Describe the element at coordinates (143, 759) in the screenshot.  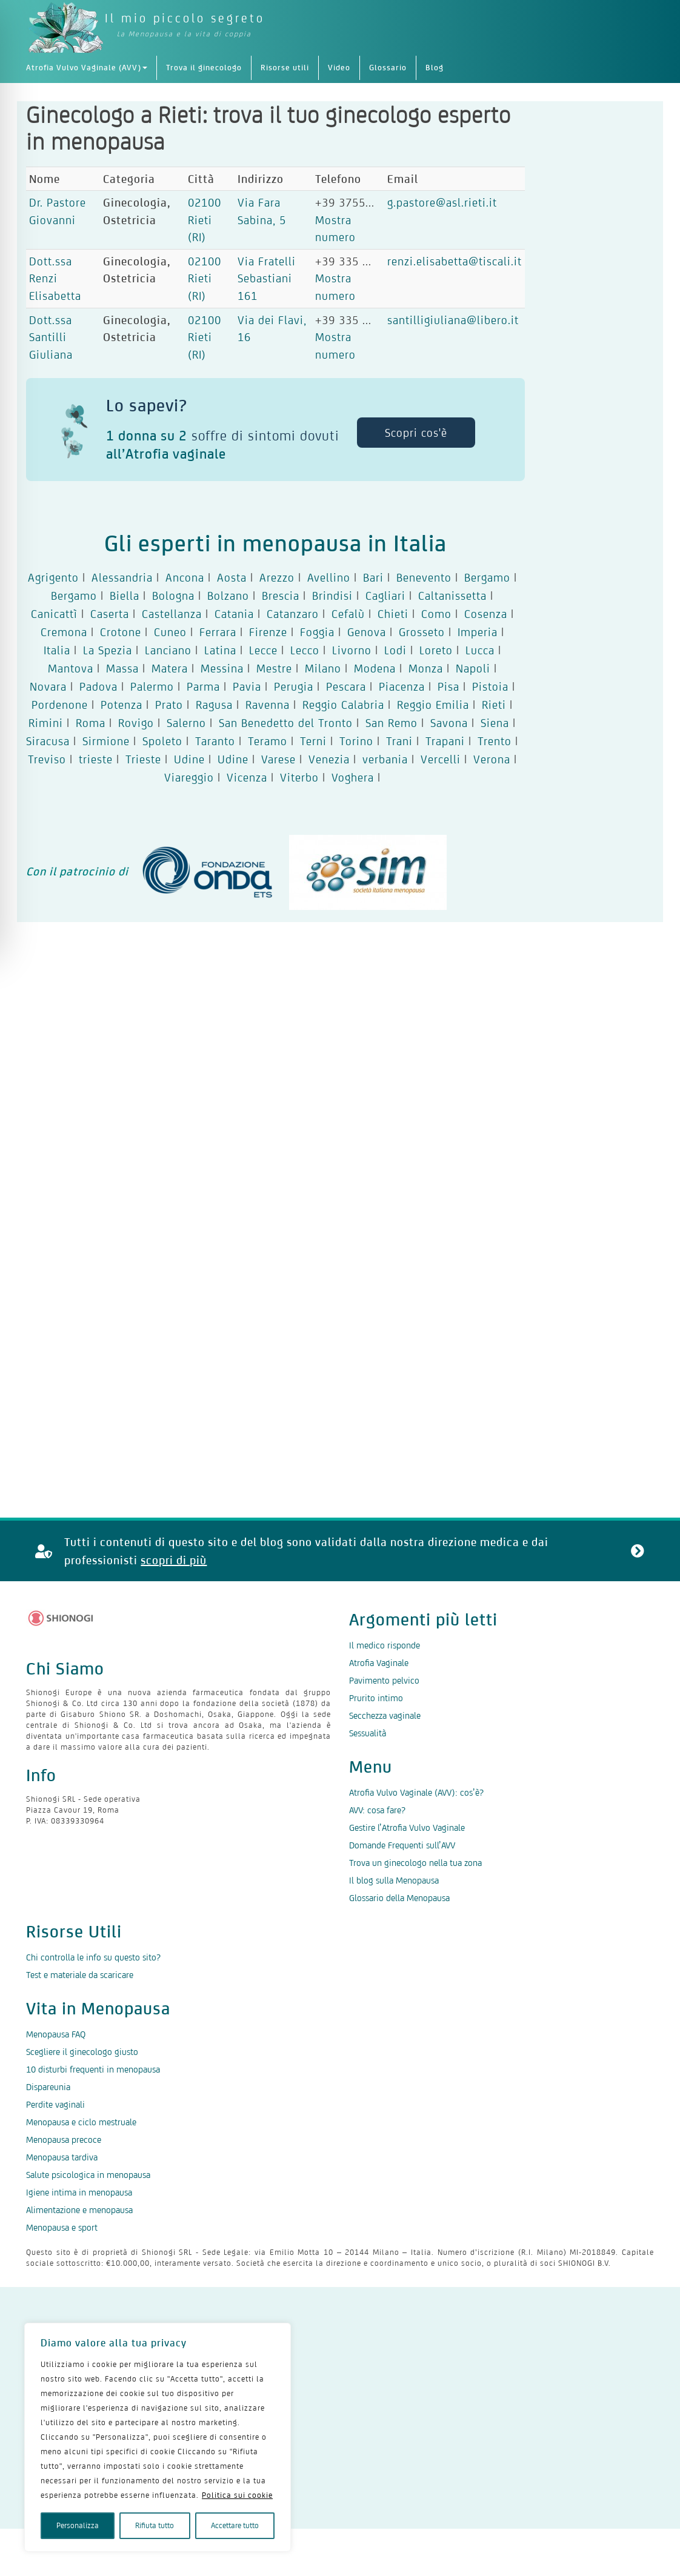
I see `Trieste` at that location.